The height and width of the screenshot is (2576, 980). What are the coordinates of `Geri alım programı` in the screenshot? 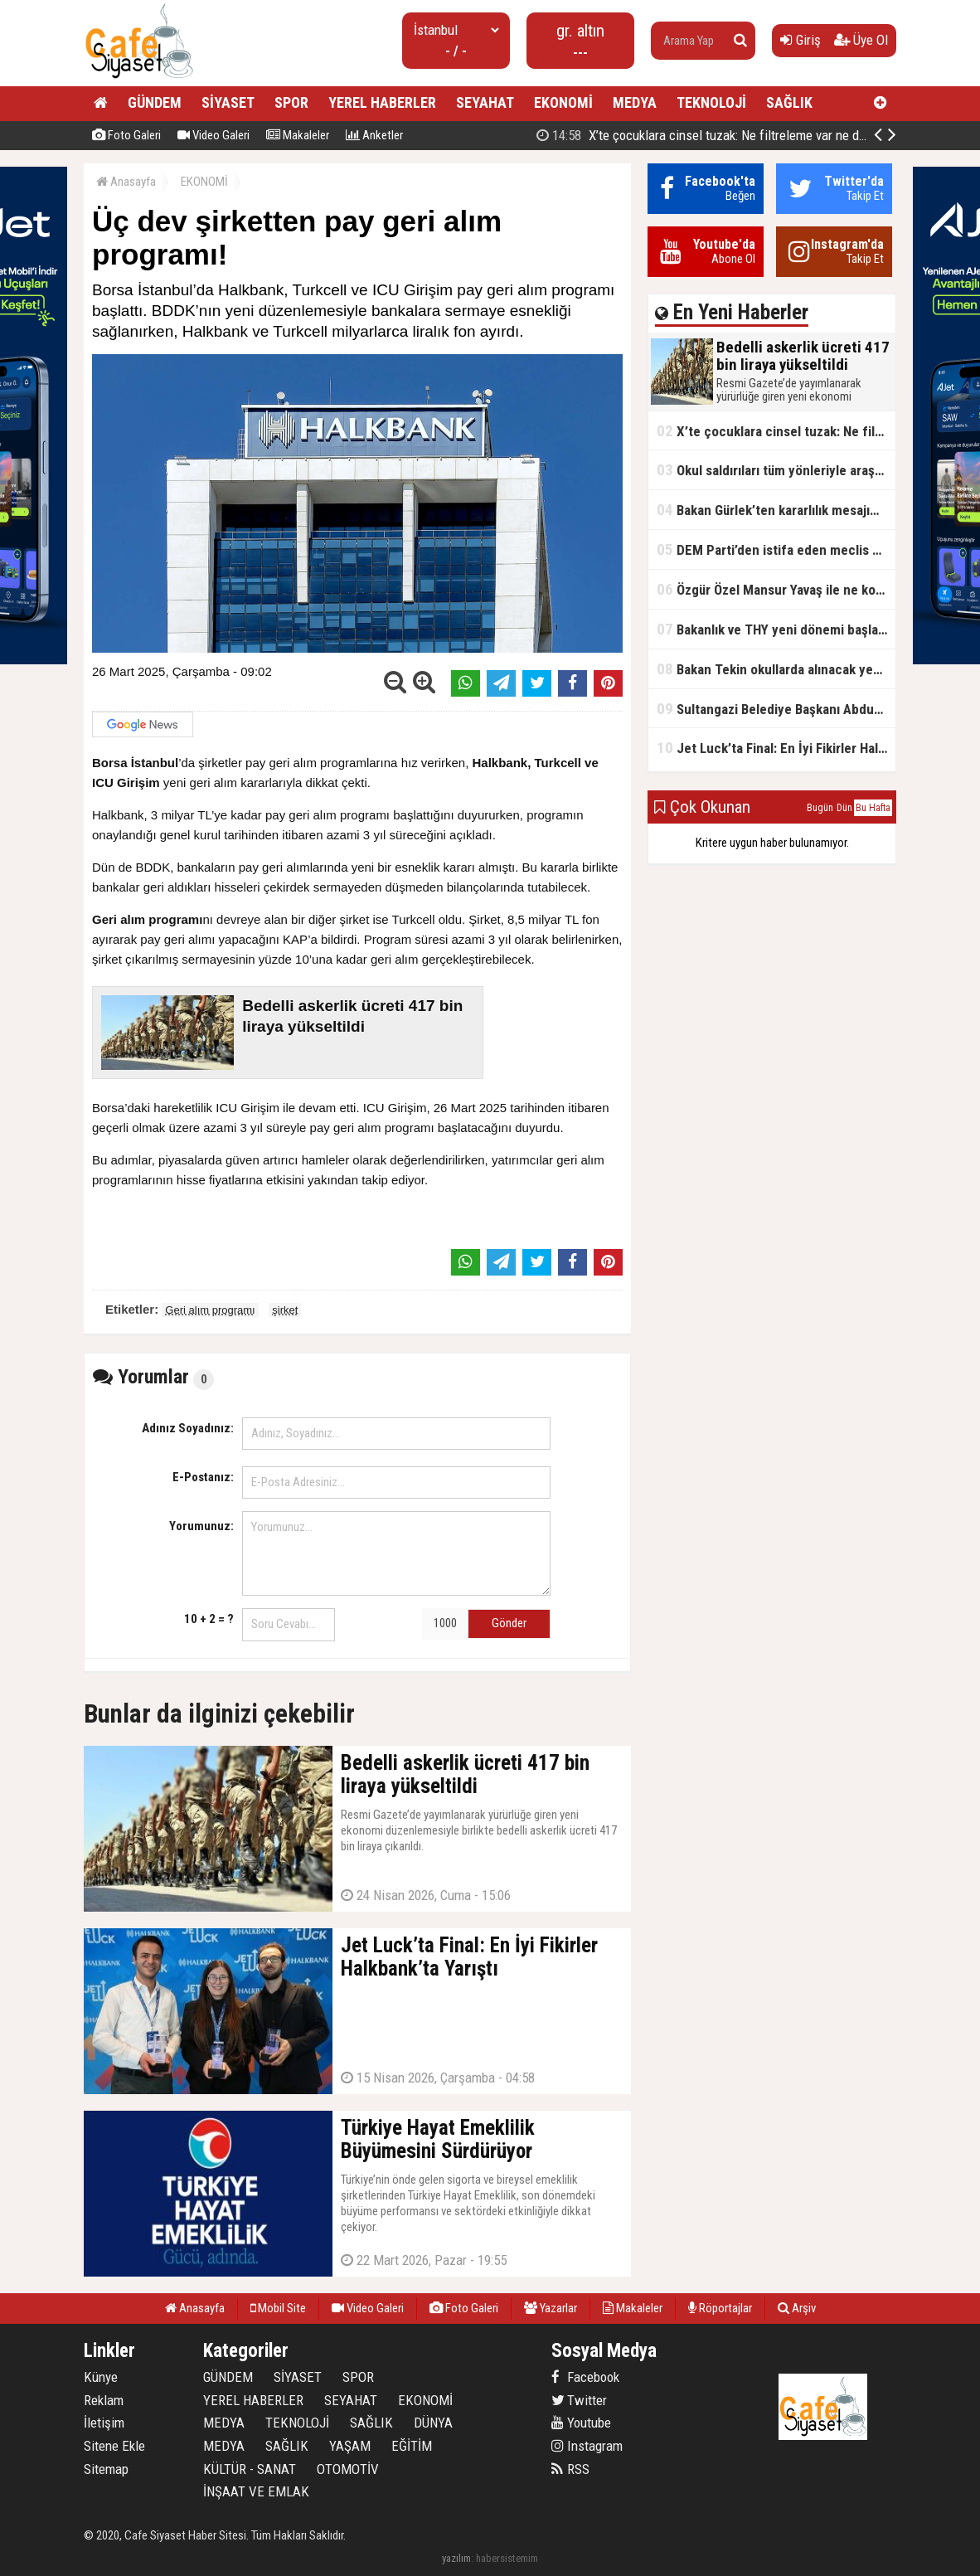 It's located at (210, 1310).